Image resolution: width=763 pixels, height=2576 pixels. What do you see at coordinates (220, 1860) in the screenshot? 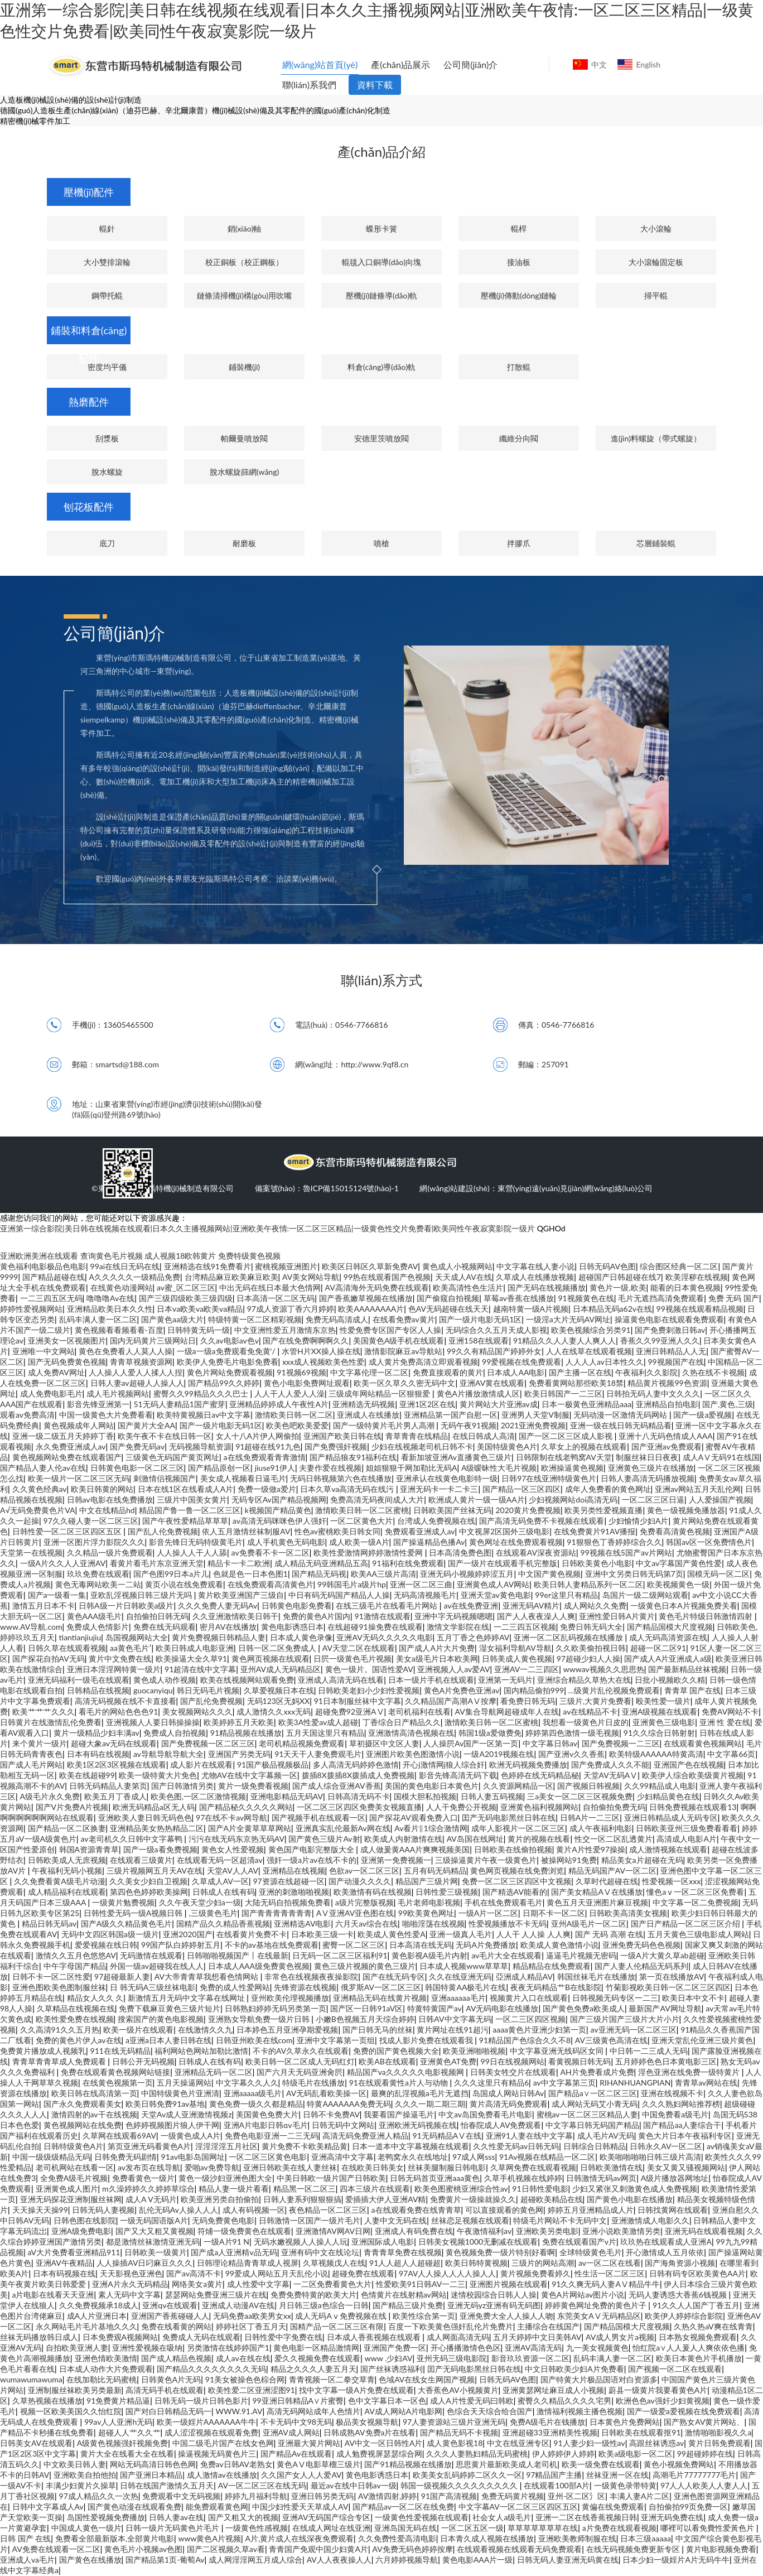
I see `在线观看无码一区超清av` at bounding box center [220, 1860].